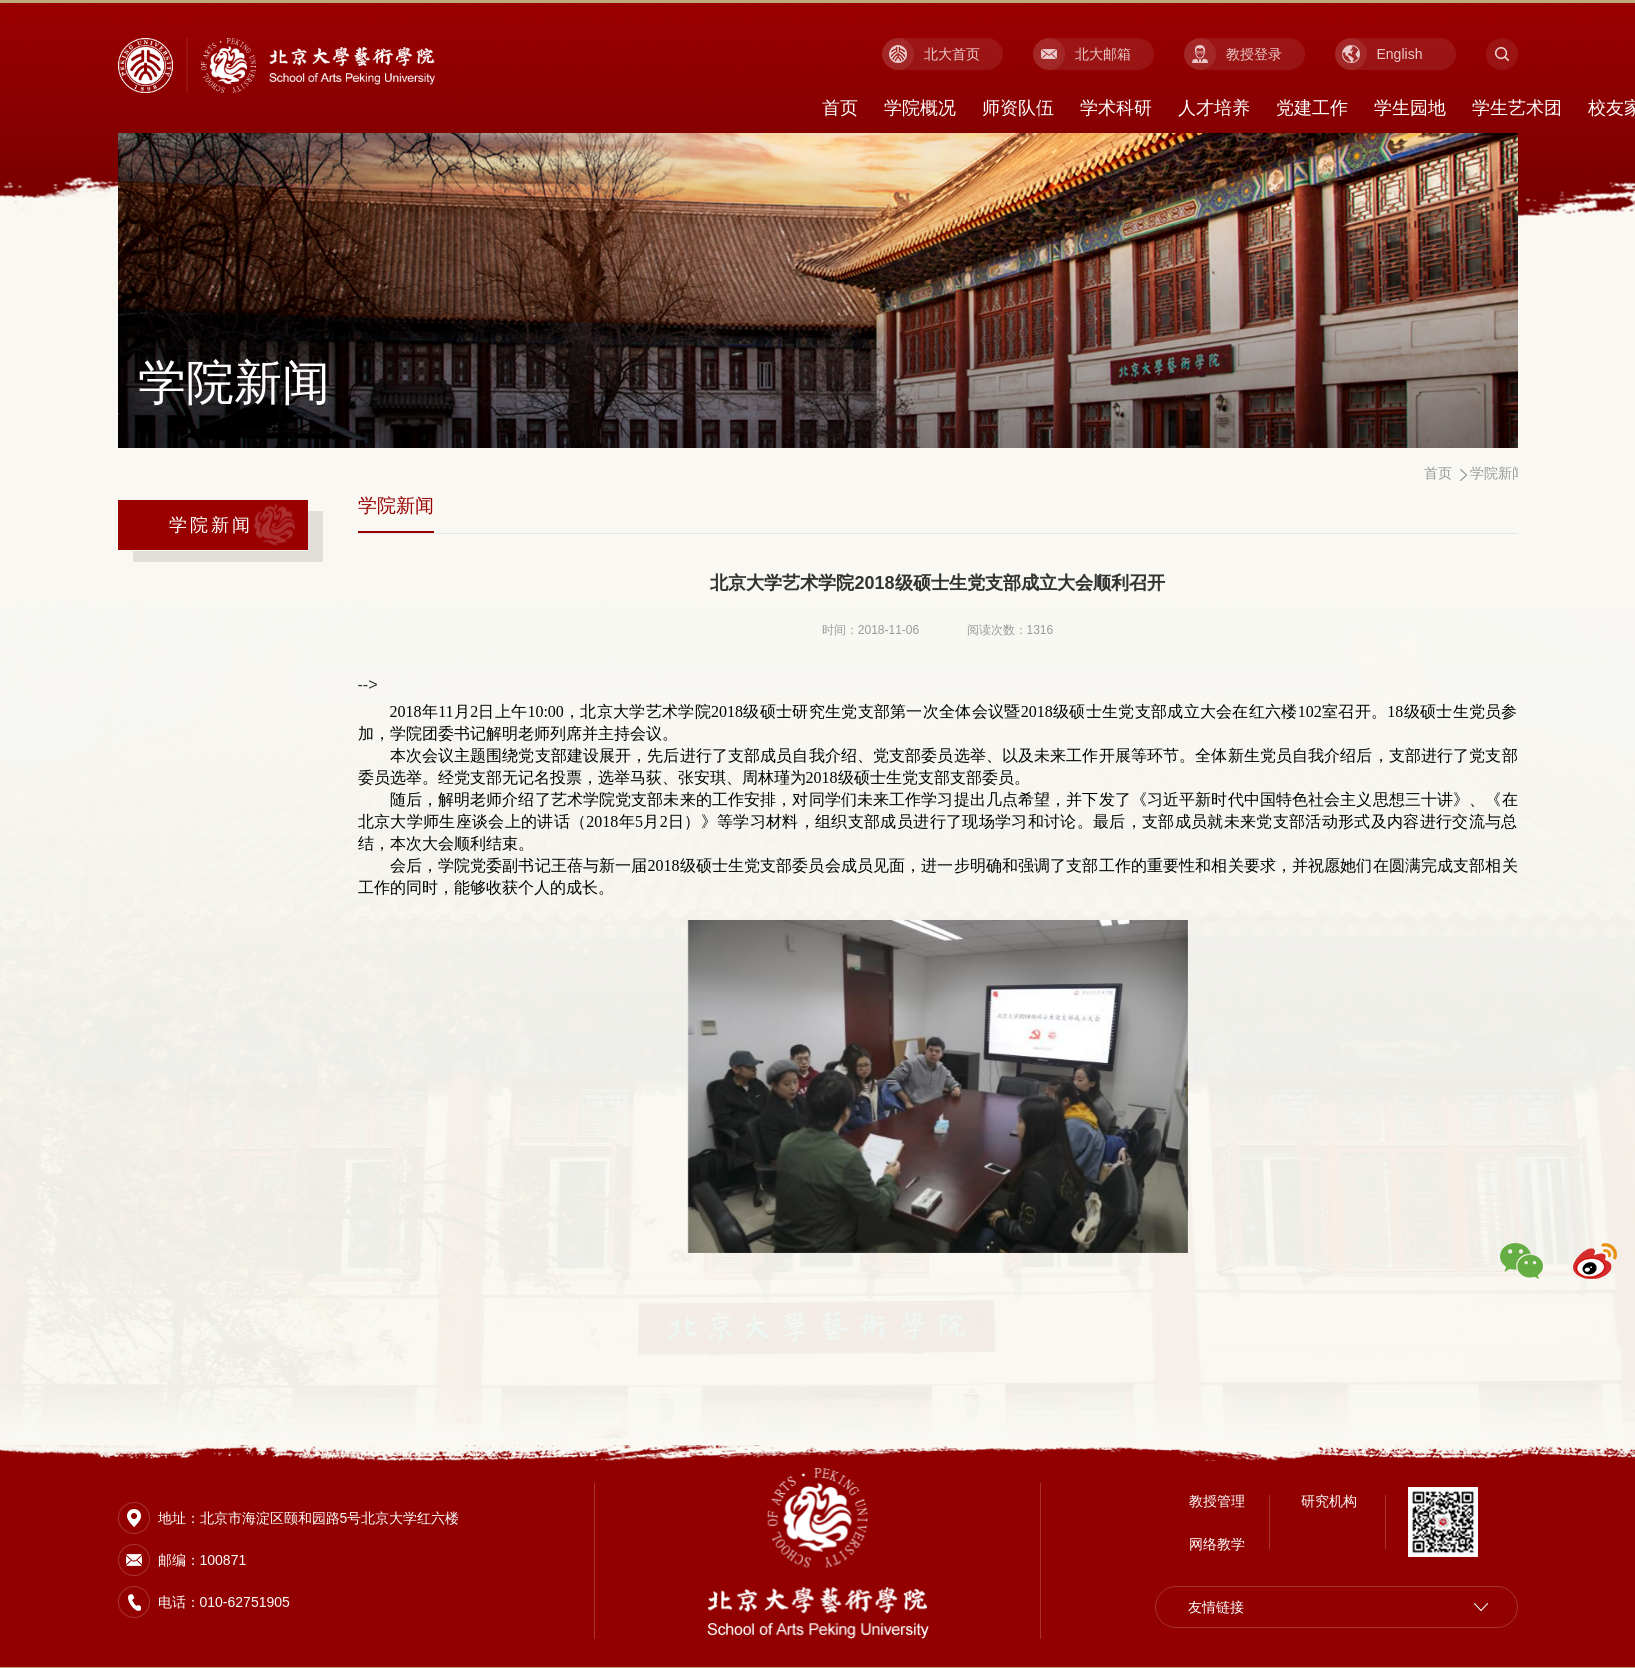  I want to click on 北大首页, so click(952, 54).